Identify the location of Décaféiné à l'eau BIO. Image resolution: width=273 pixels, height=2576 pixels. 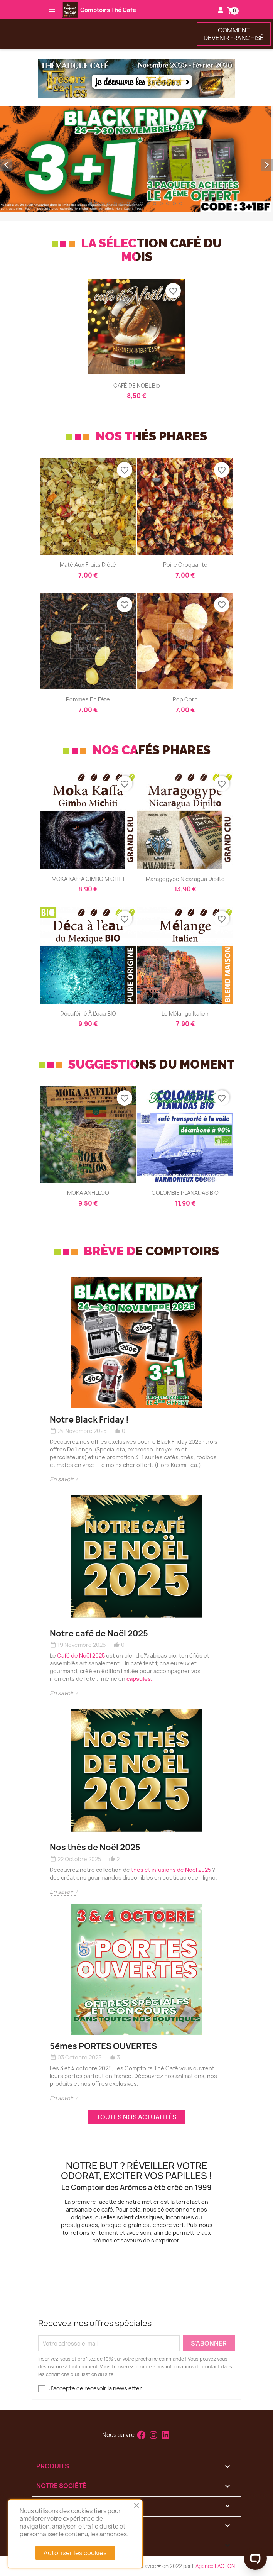
(88, 1013).